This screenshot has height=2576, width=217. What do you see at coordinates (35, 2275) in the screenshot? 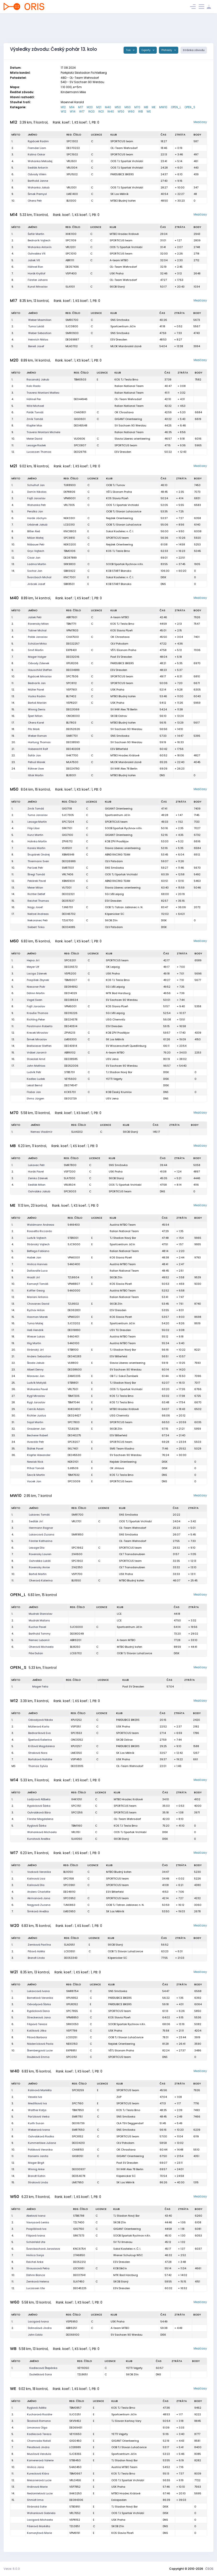
I see `Dähnn Bianca` at bounding box center [35, 2275].